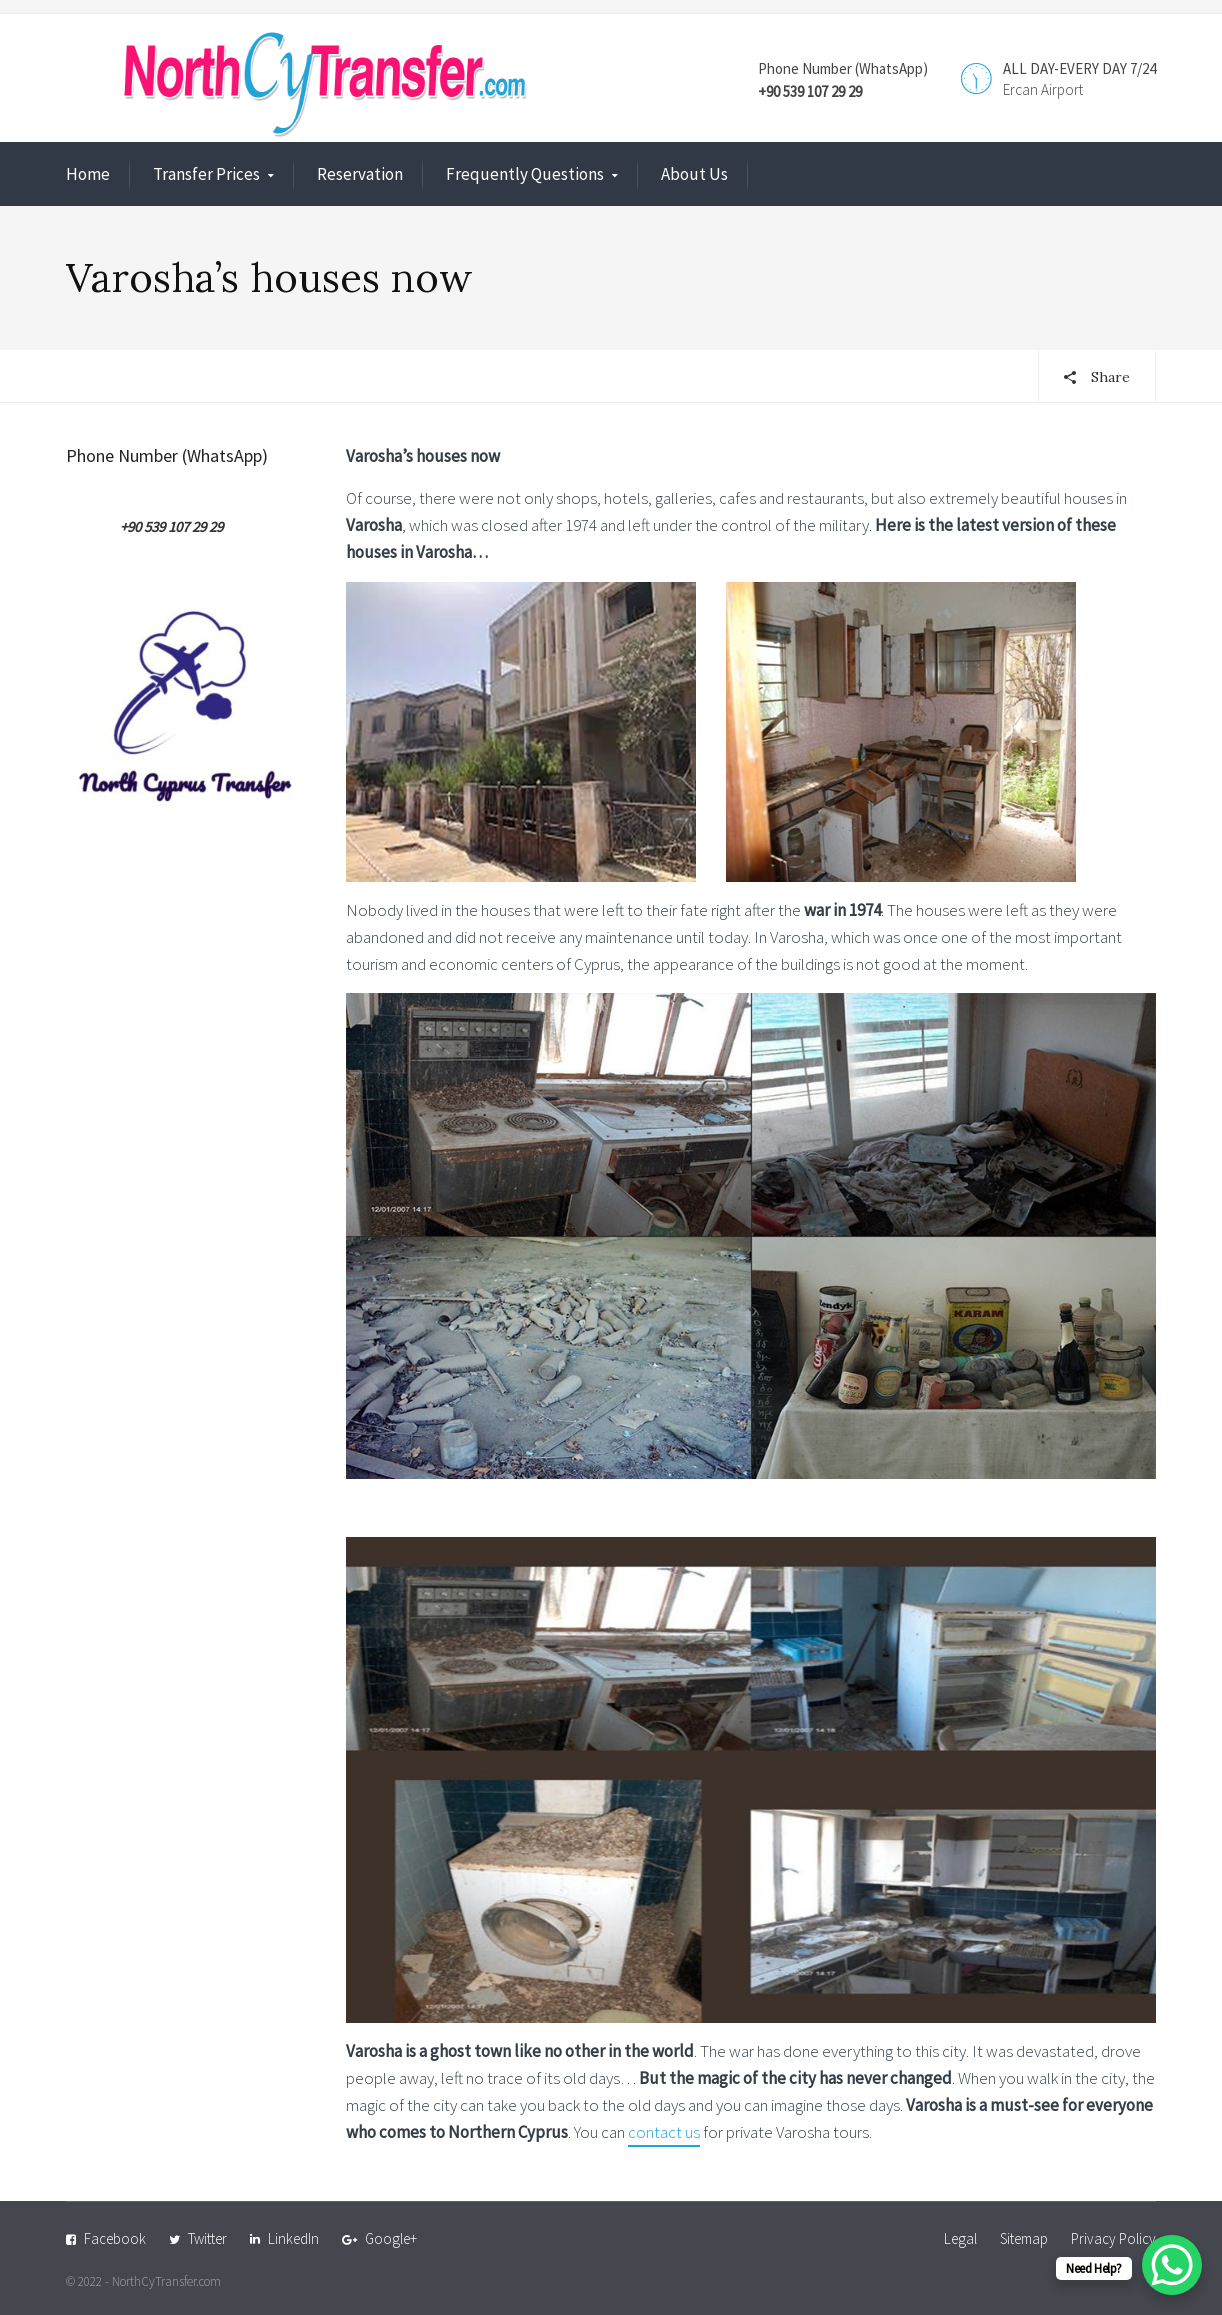 Image resolution: width=1222 pixels, height=2315 pixels. What do you see at coordinates (1172, 2265) in the screenshot?
I see `[WhatsApp Chat Button]` at bounding box center [1172, 2265].